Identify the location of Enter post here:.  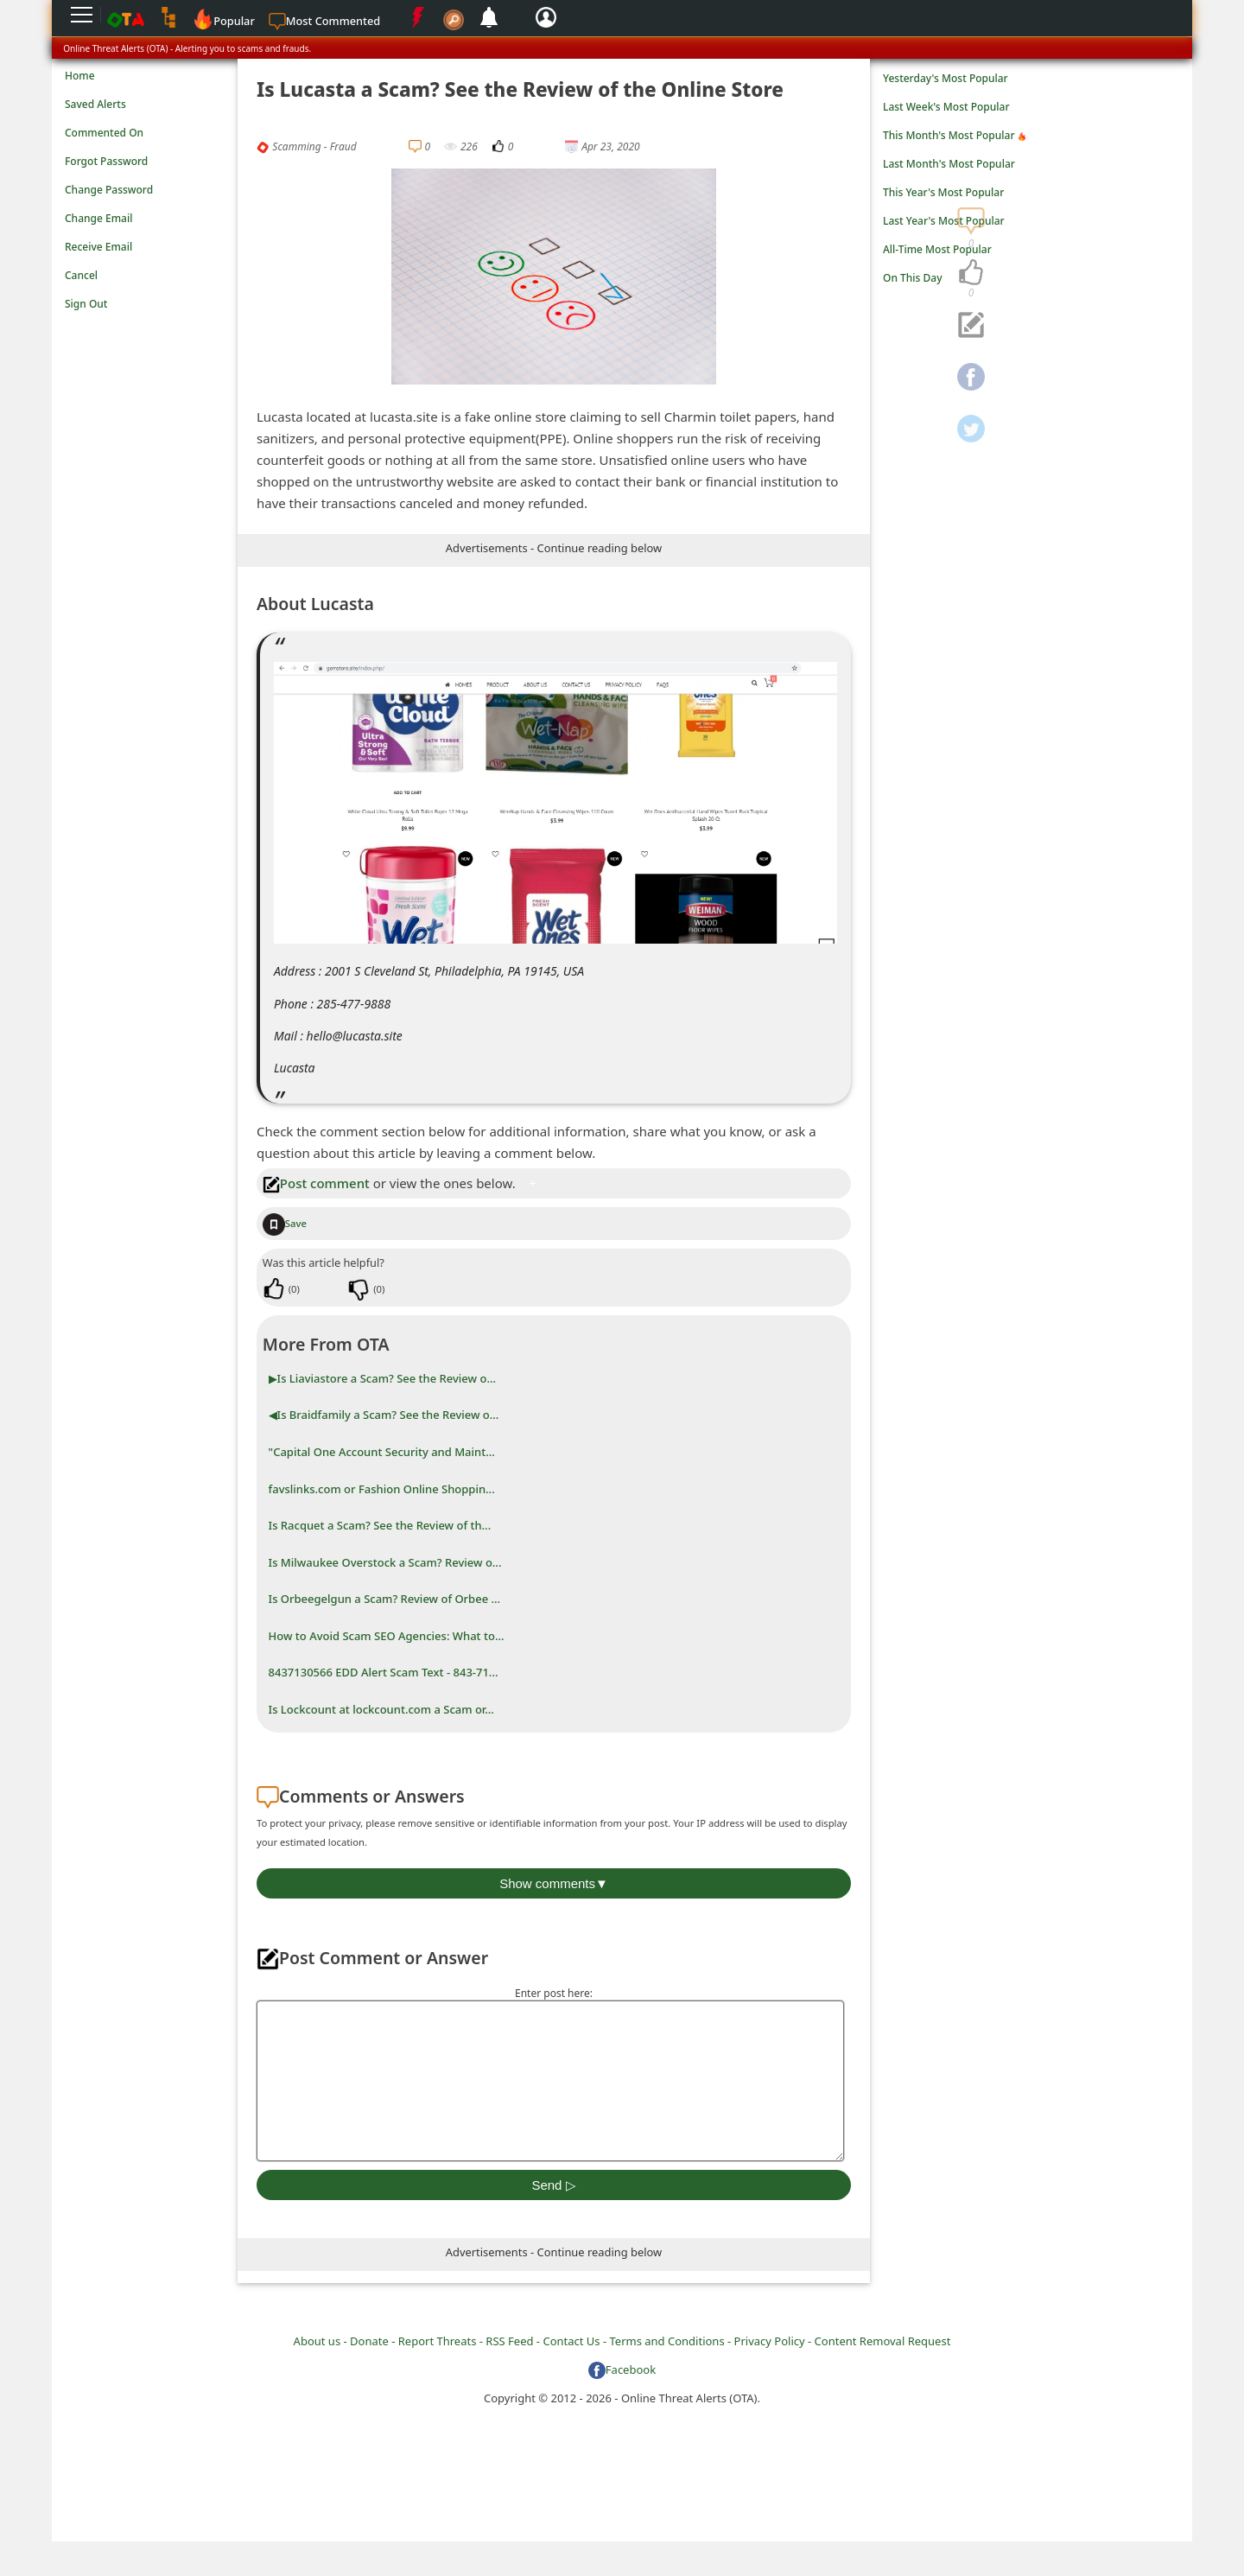
(554, 1993).